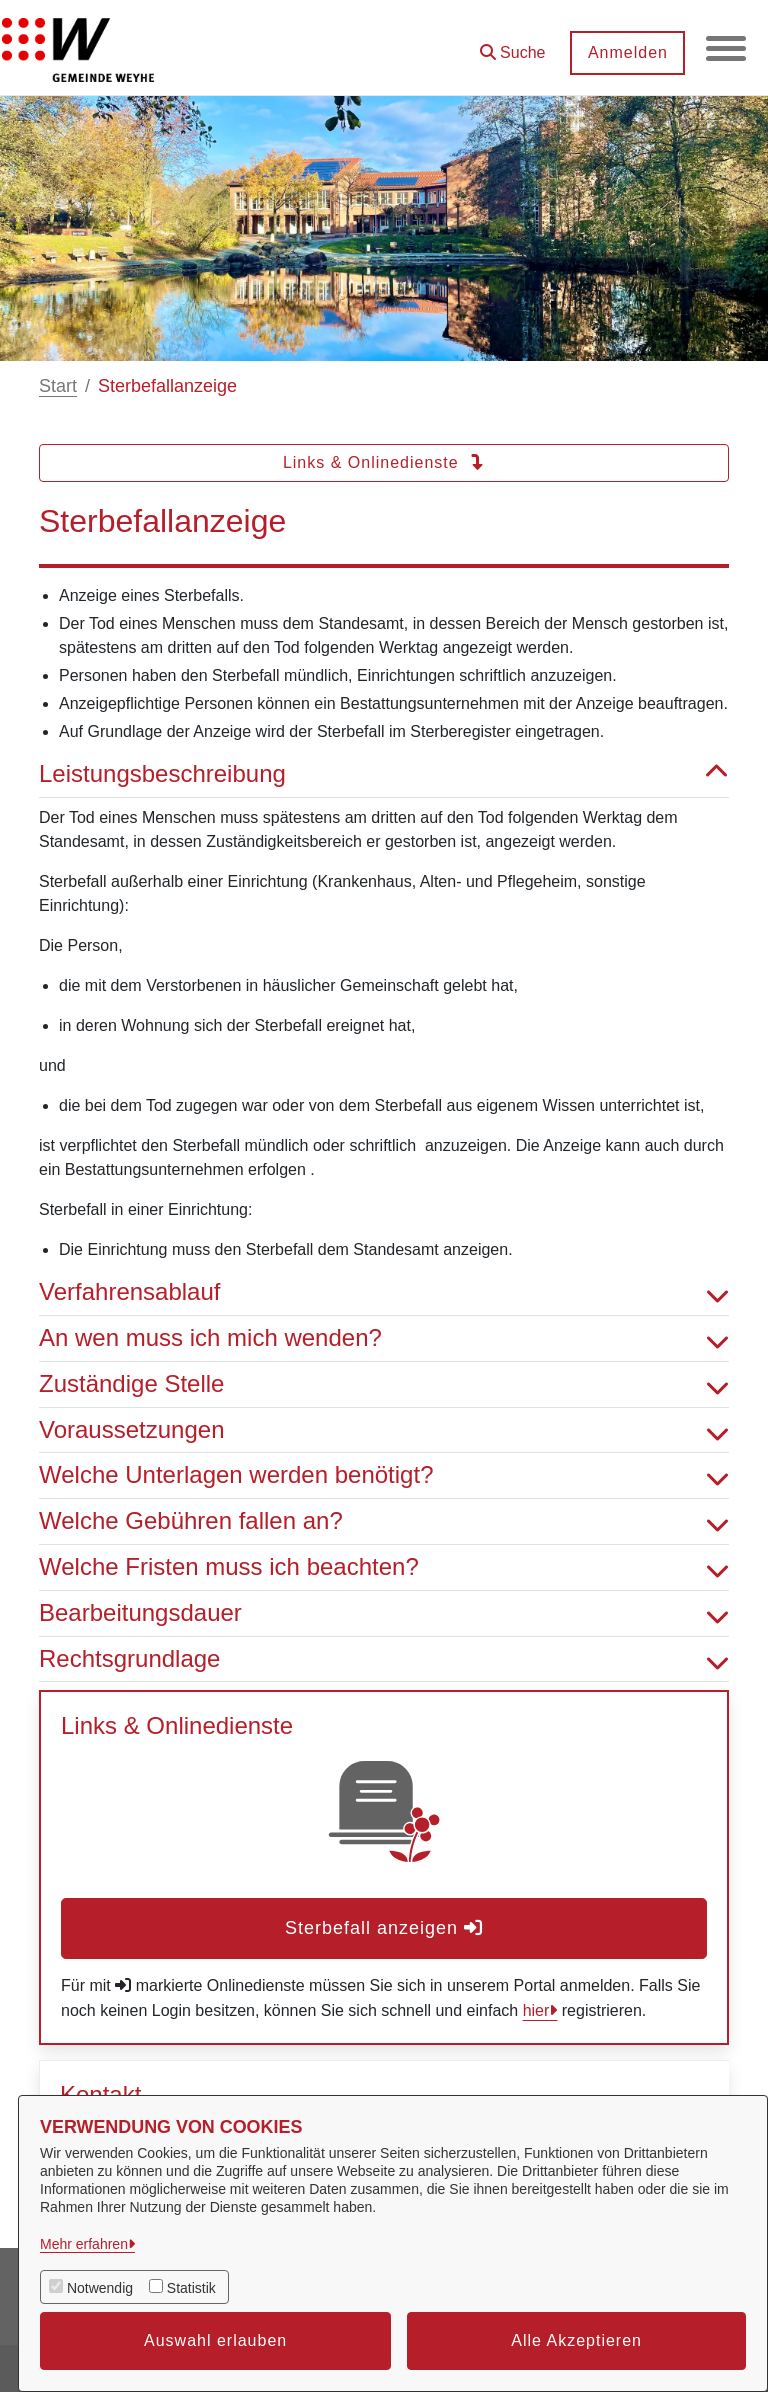  What do you see at coordinates (384, 1659) in the screenshot?
I see `Rechtsgrundlage [button]` at bounding box center [384, 1659].